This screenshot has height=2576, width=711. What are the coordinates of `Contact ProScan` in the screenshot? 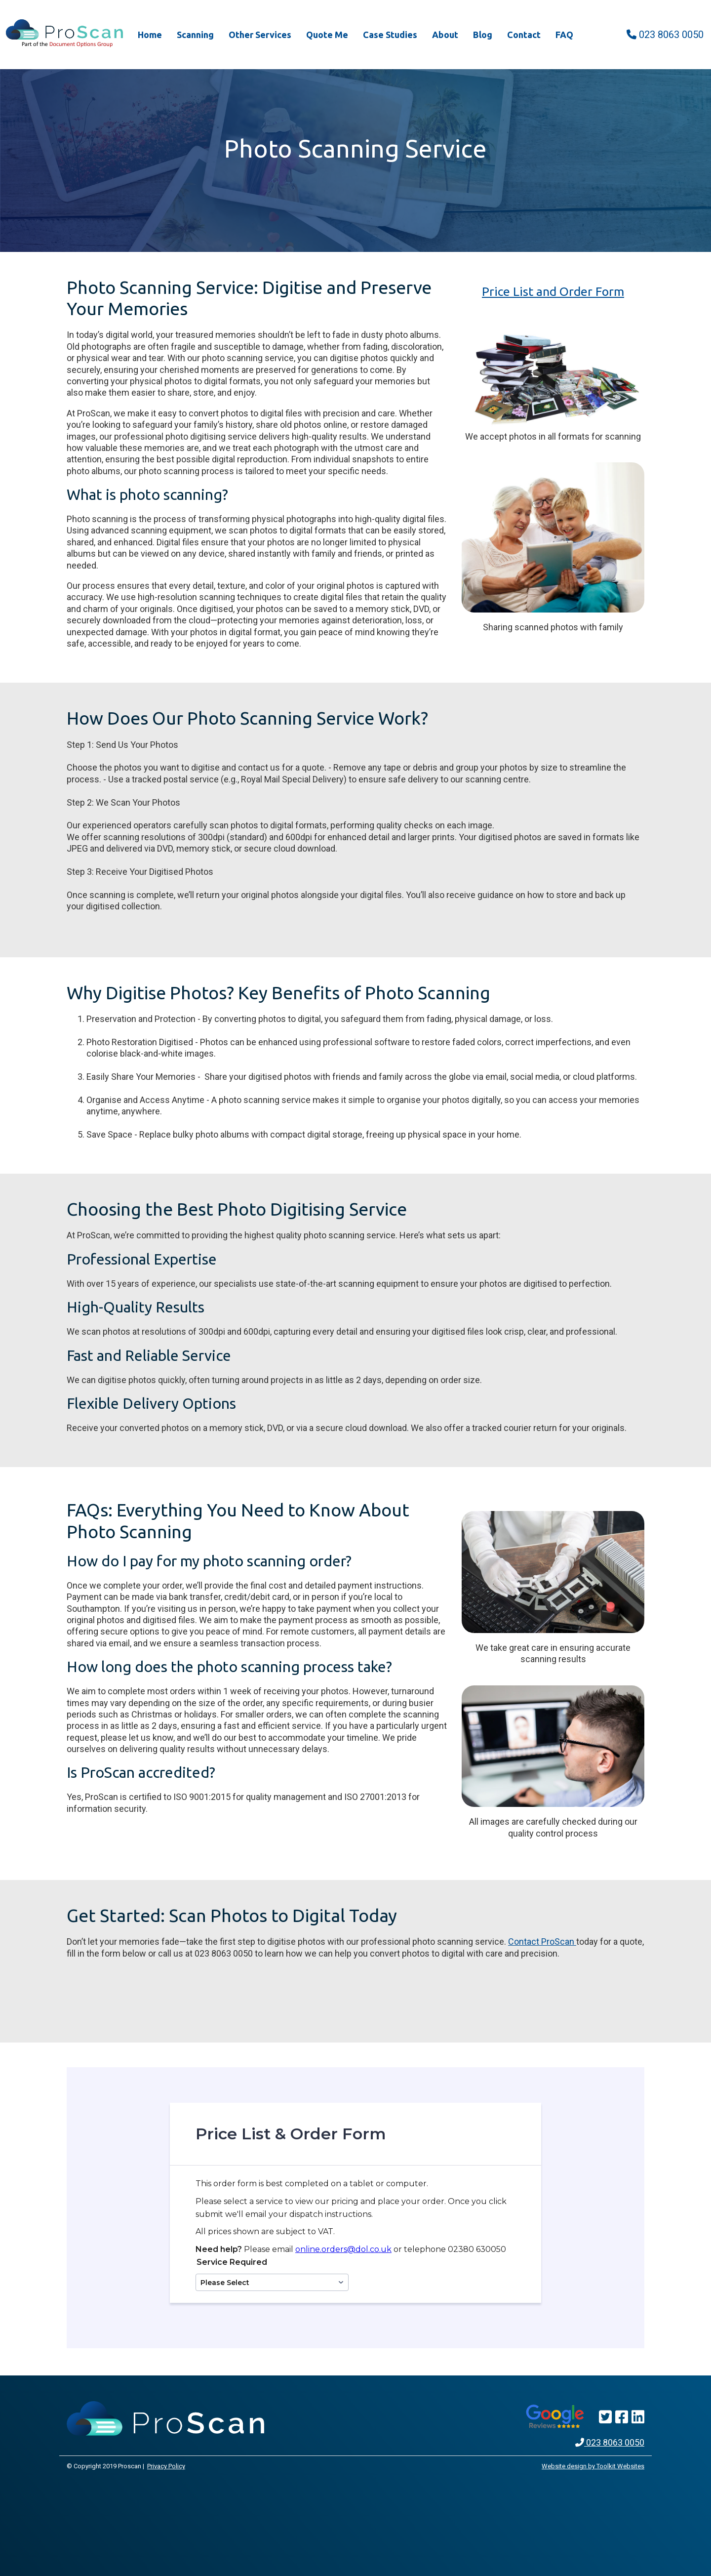 It's located at (542, 1941).